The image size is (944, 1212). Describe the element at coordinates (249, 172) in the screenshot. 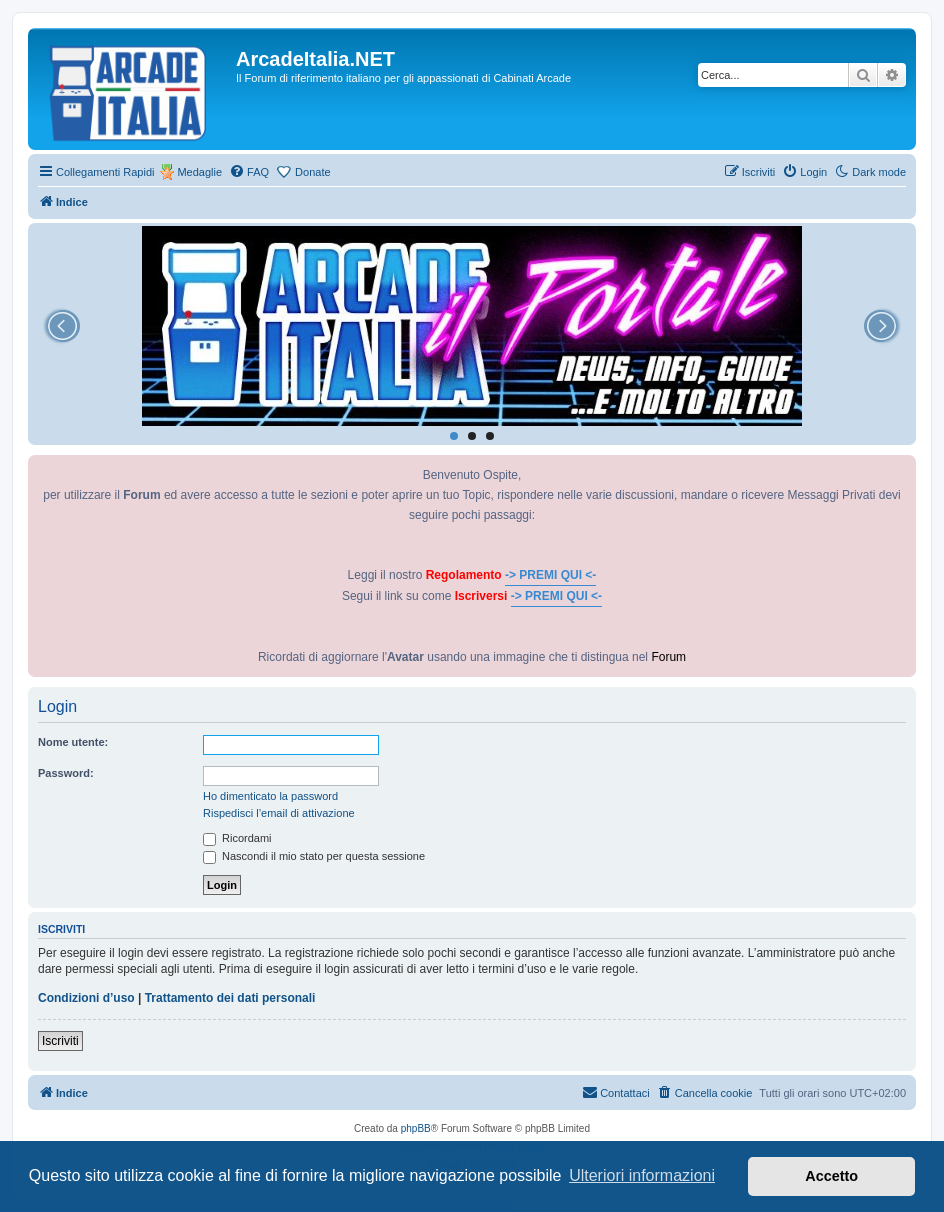

I see `[menuitem]` at that location.